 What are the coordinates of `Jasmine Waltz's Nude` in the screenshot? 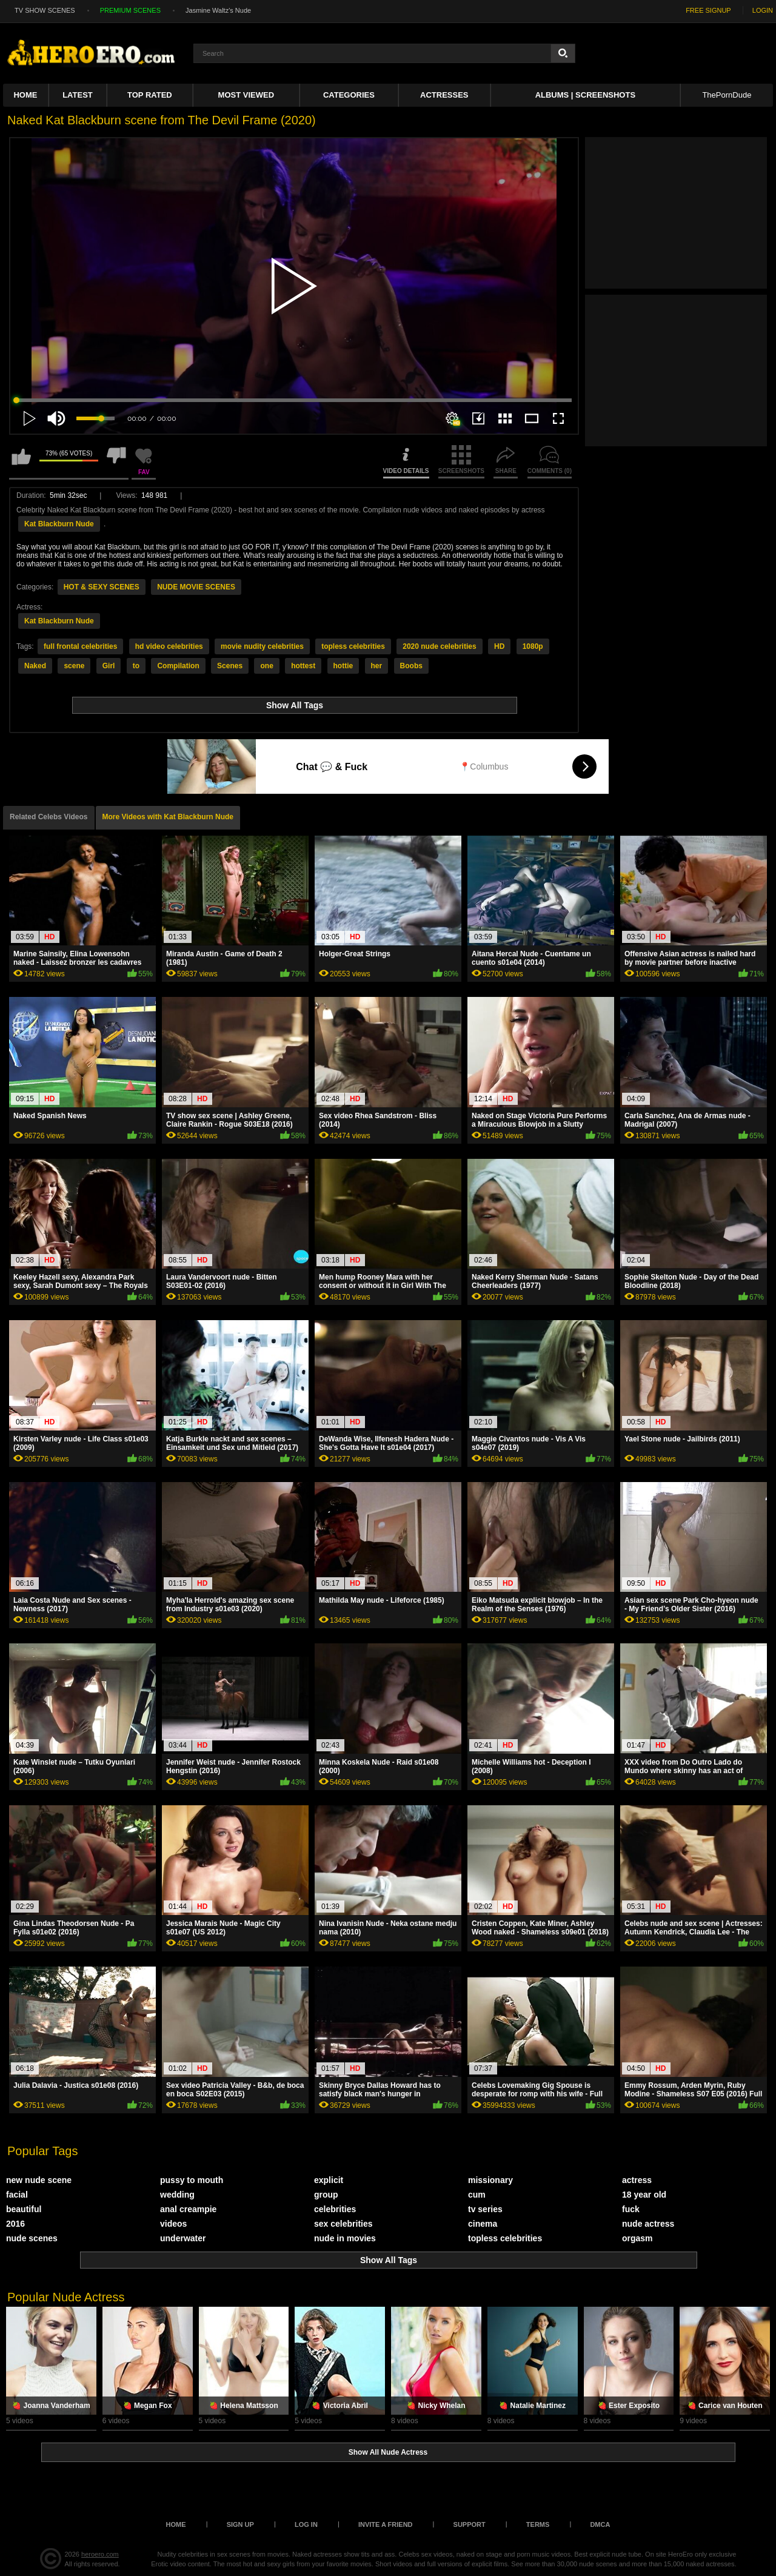 It's located at (218, 10).